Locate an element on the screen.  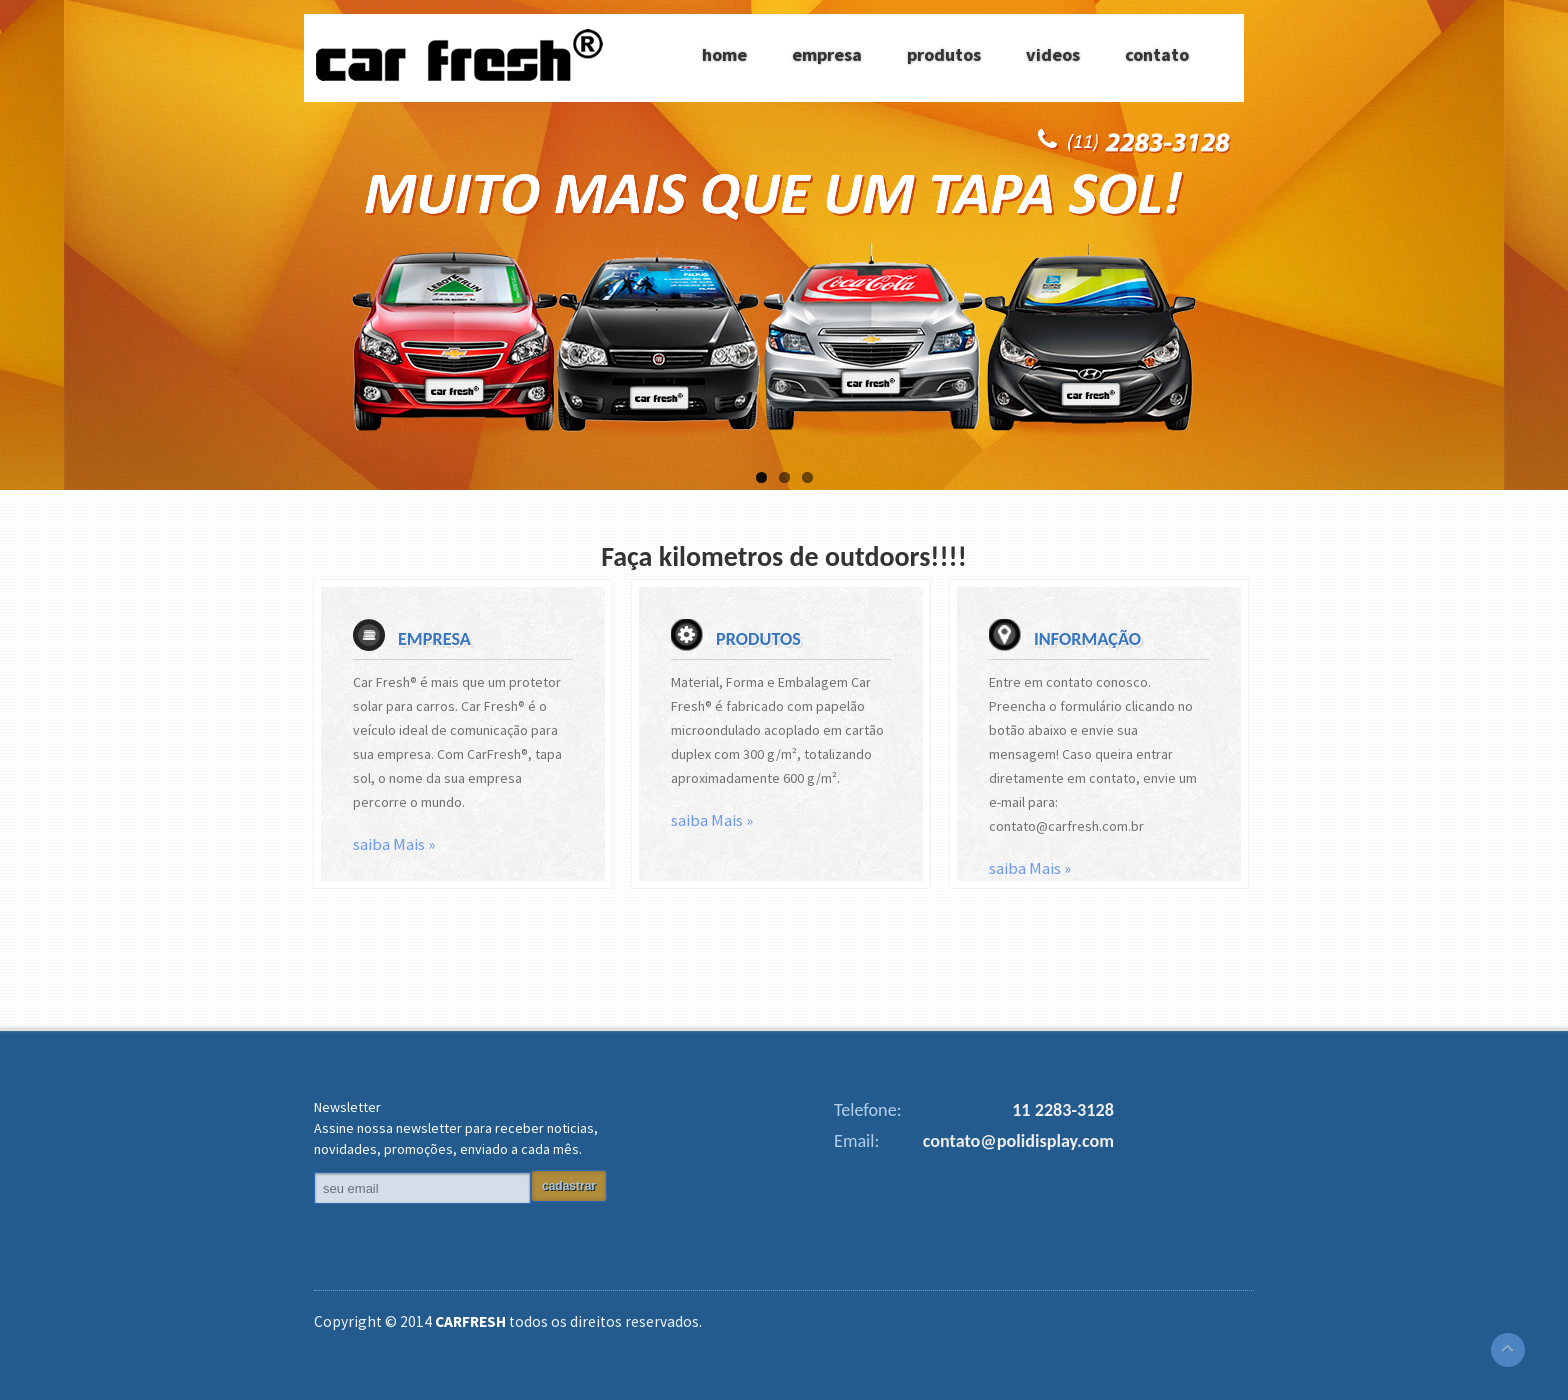
videos is located at coordinates (1053, 54).